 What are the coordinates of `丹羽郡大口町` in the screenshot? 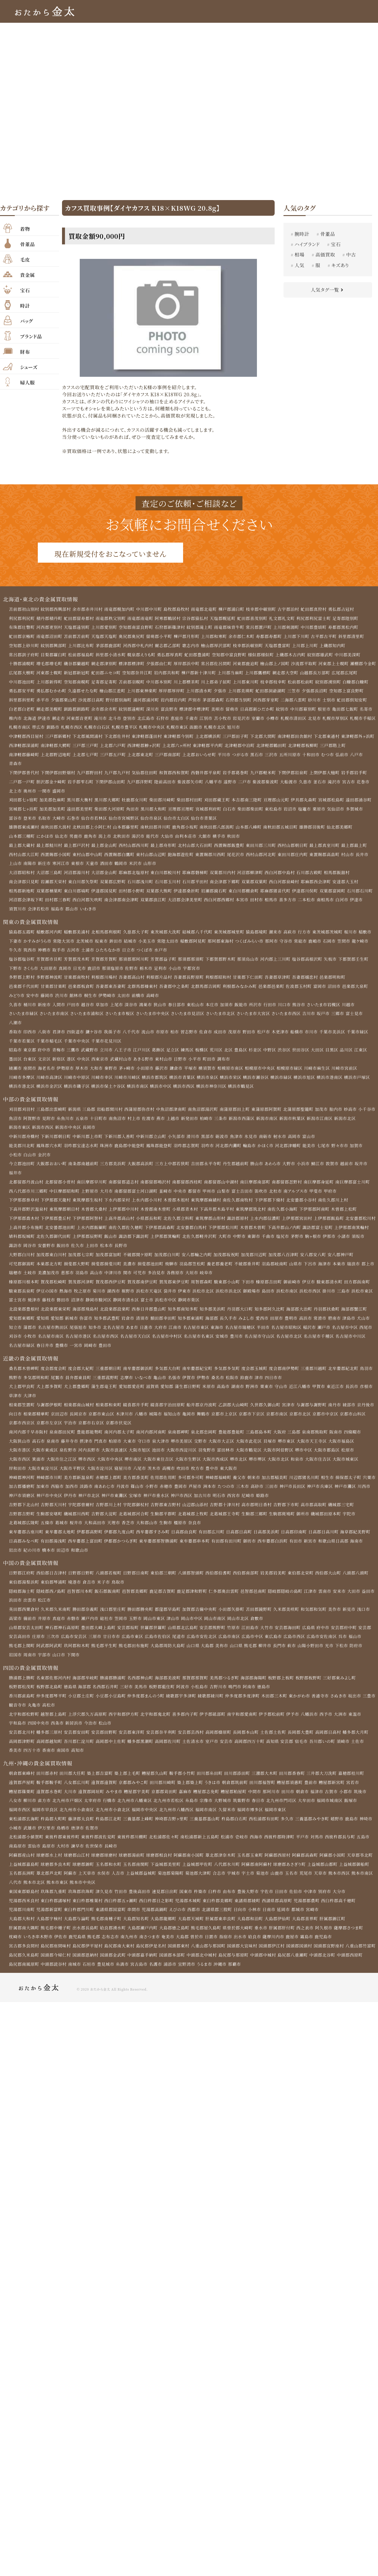 It's located at (242, 1315).